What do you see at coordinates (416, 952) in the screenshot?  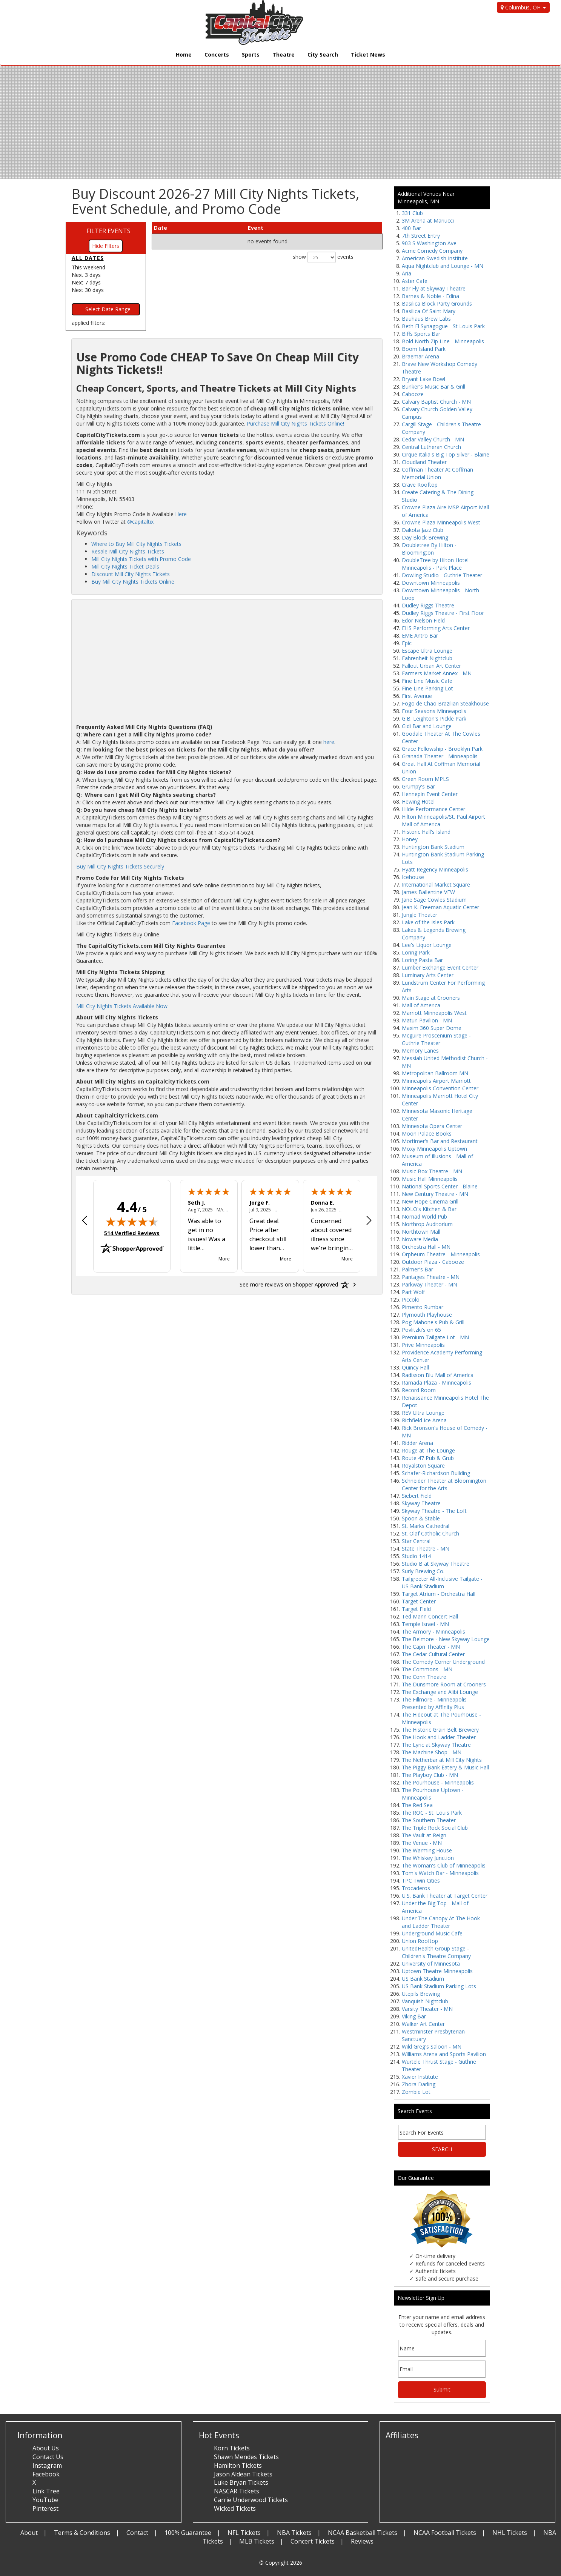 I see `Loring Park` at bounding box center [416, 952].